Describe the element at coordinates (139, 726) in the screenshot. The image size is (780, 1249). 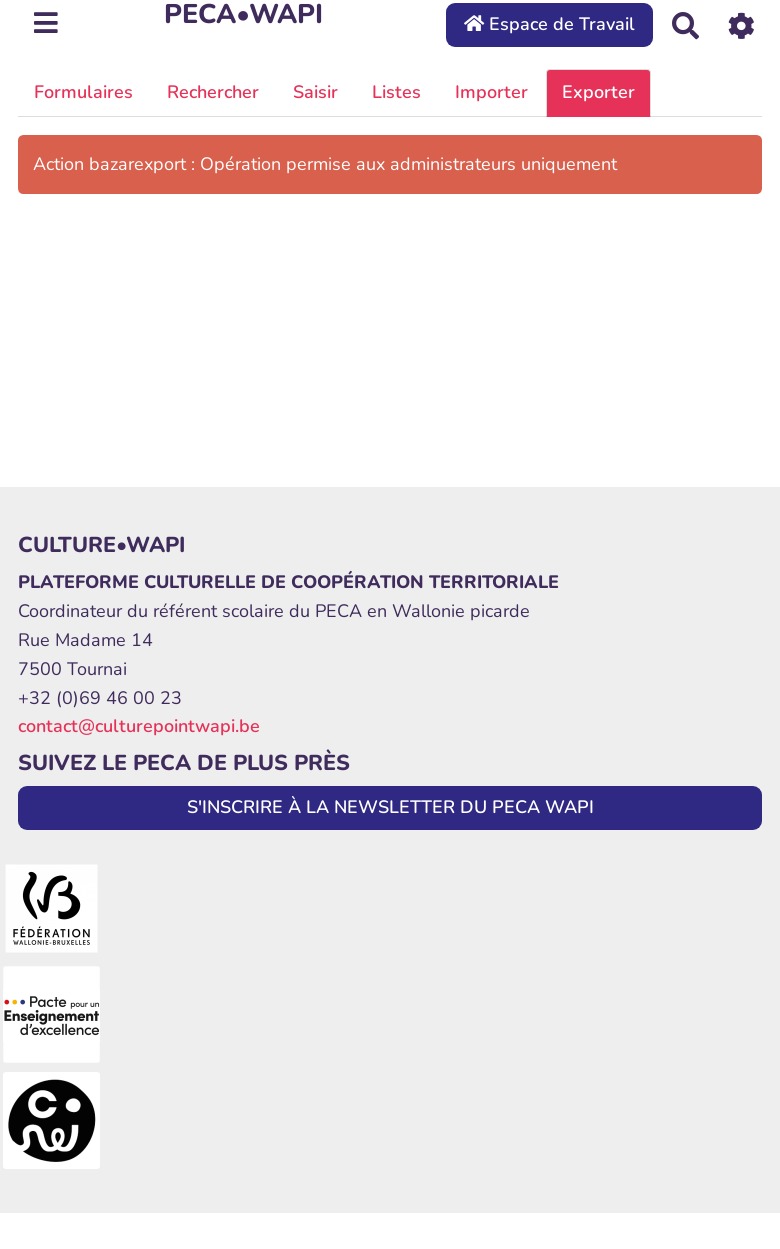
I see `contact@culturepointwapi.be` at that location.